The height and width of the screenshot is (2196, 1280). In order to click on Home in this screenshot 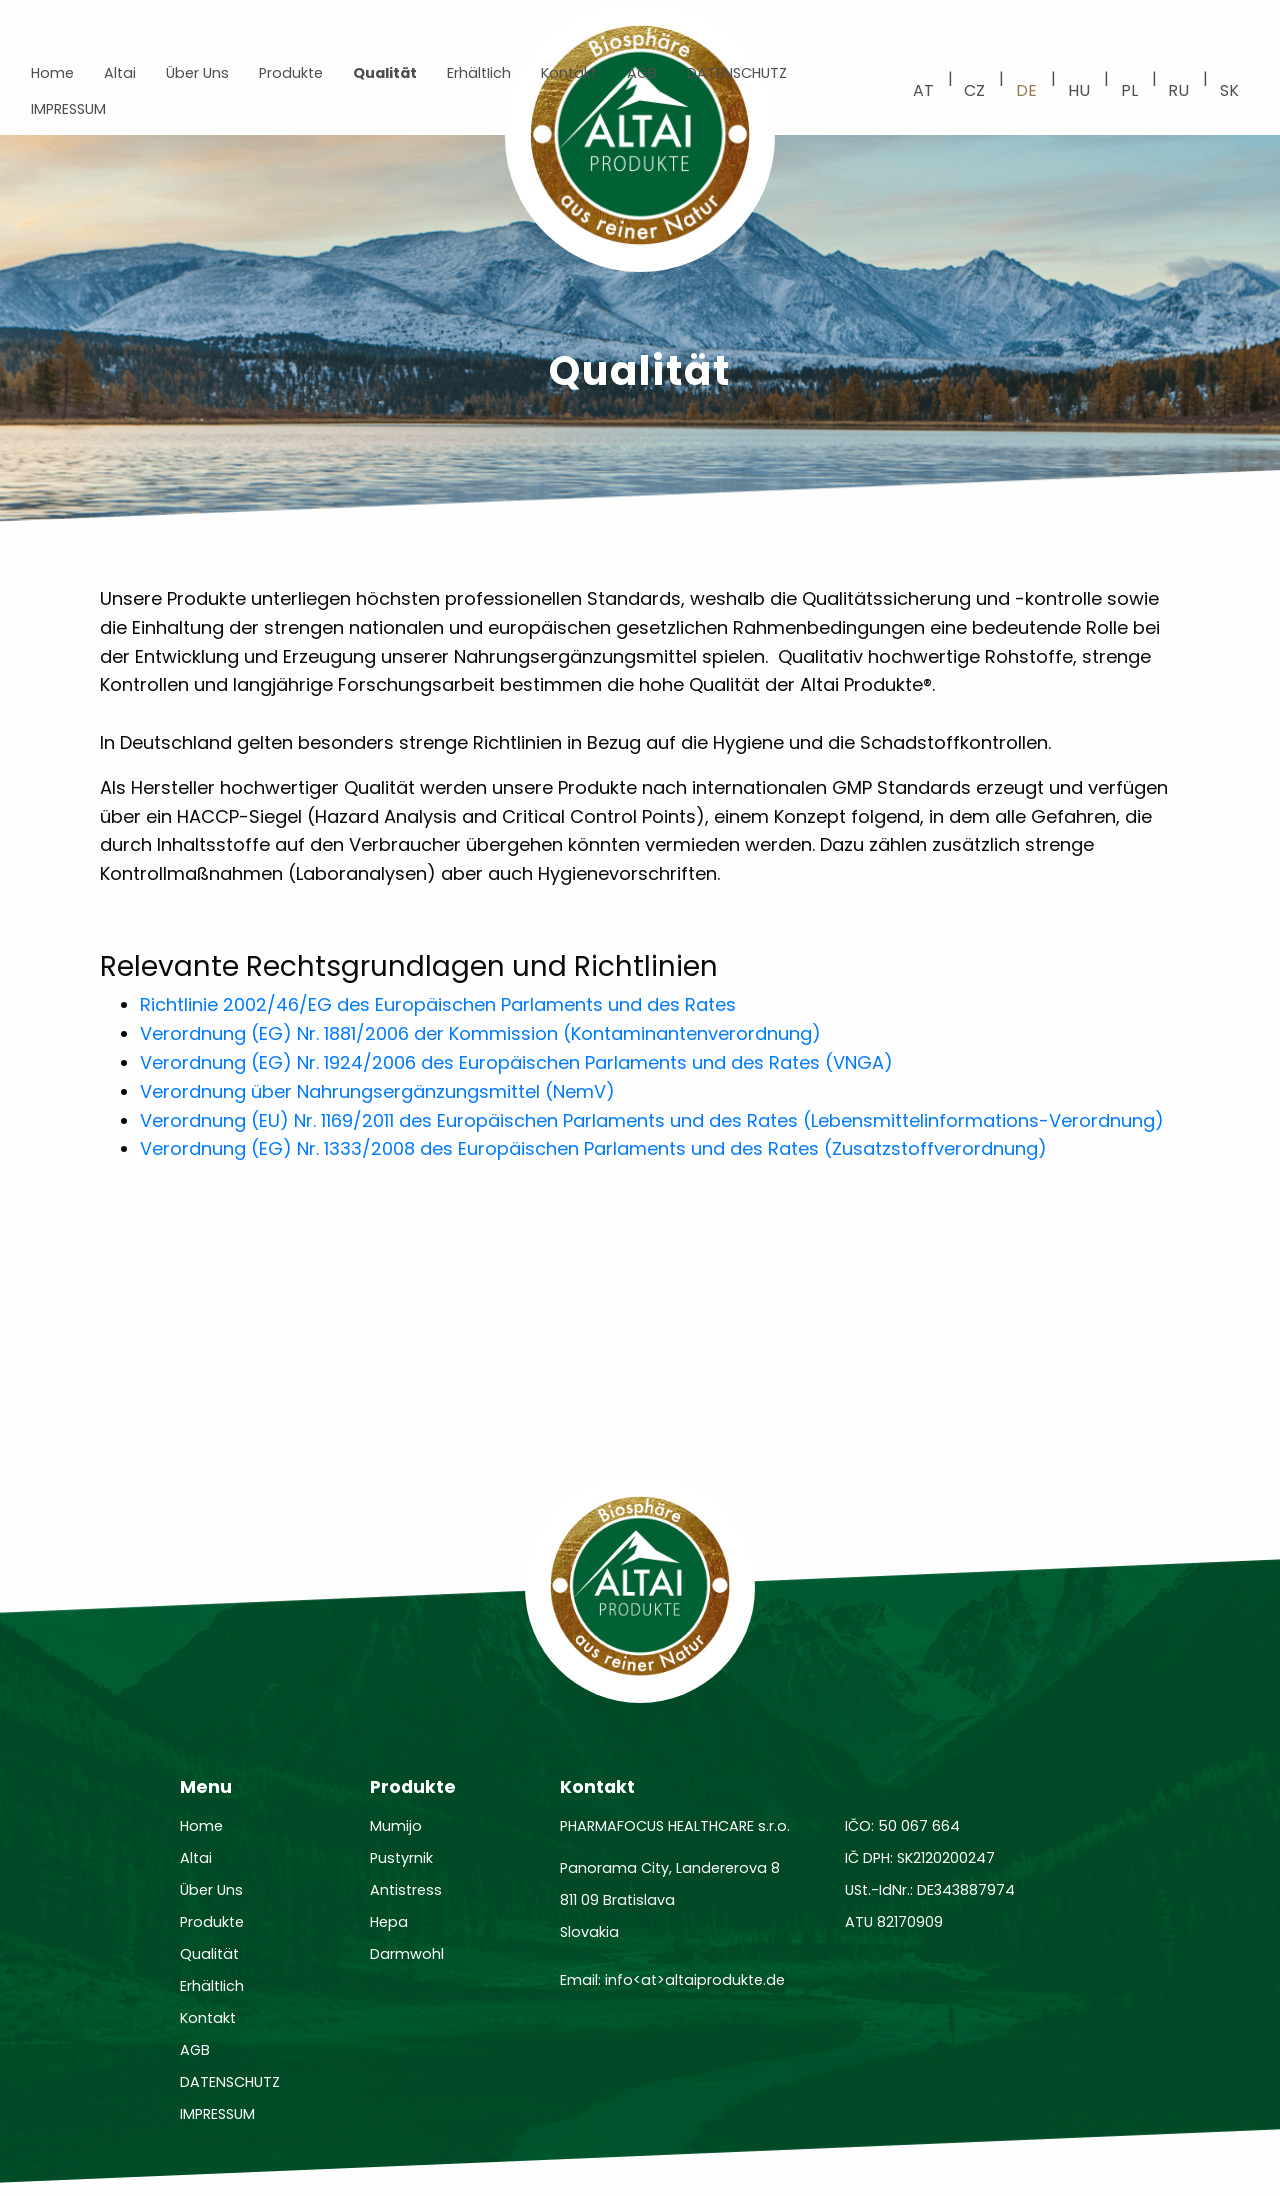, I will do `click(52, 73)`.